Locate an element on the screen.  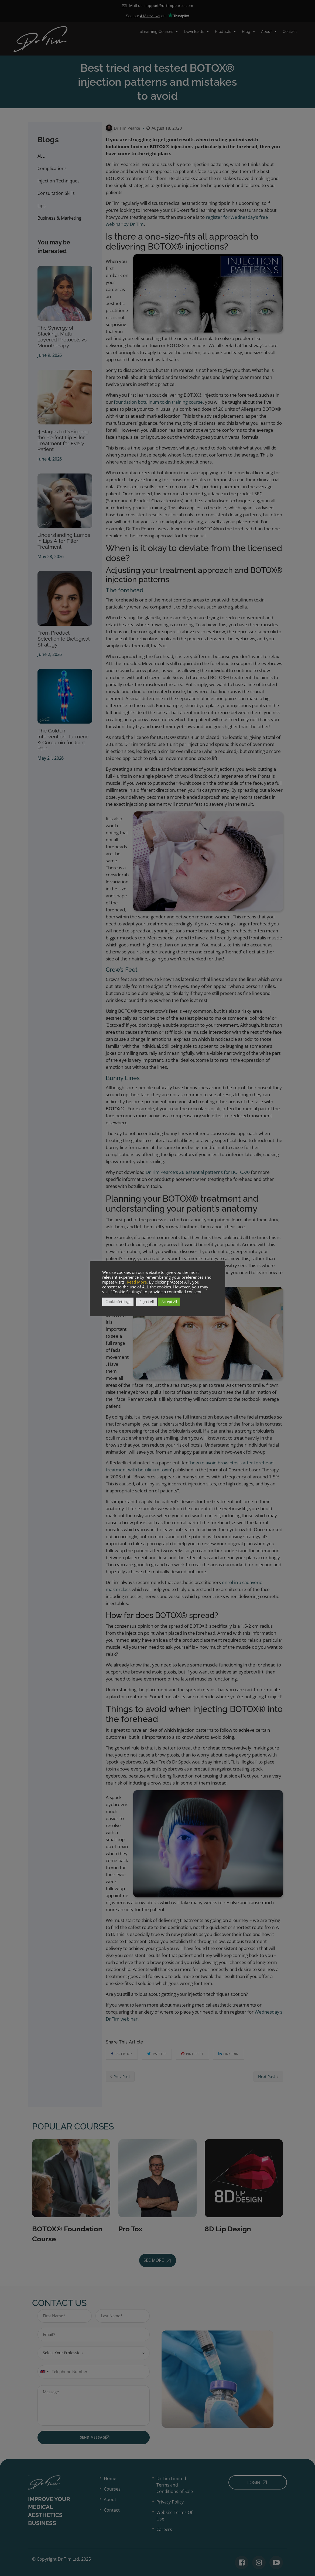
Reject All [button] is located at coordinates (146, 1301).